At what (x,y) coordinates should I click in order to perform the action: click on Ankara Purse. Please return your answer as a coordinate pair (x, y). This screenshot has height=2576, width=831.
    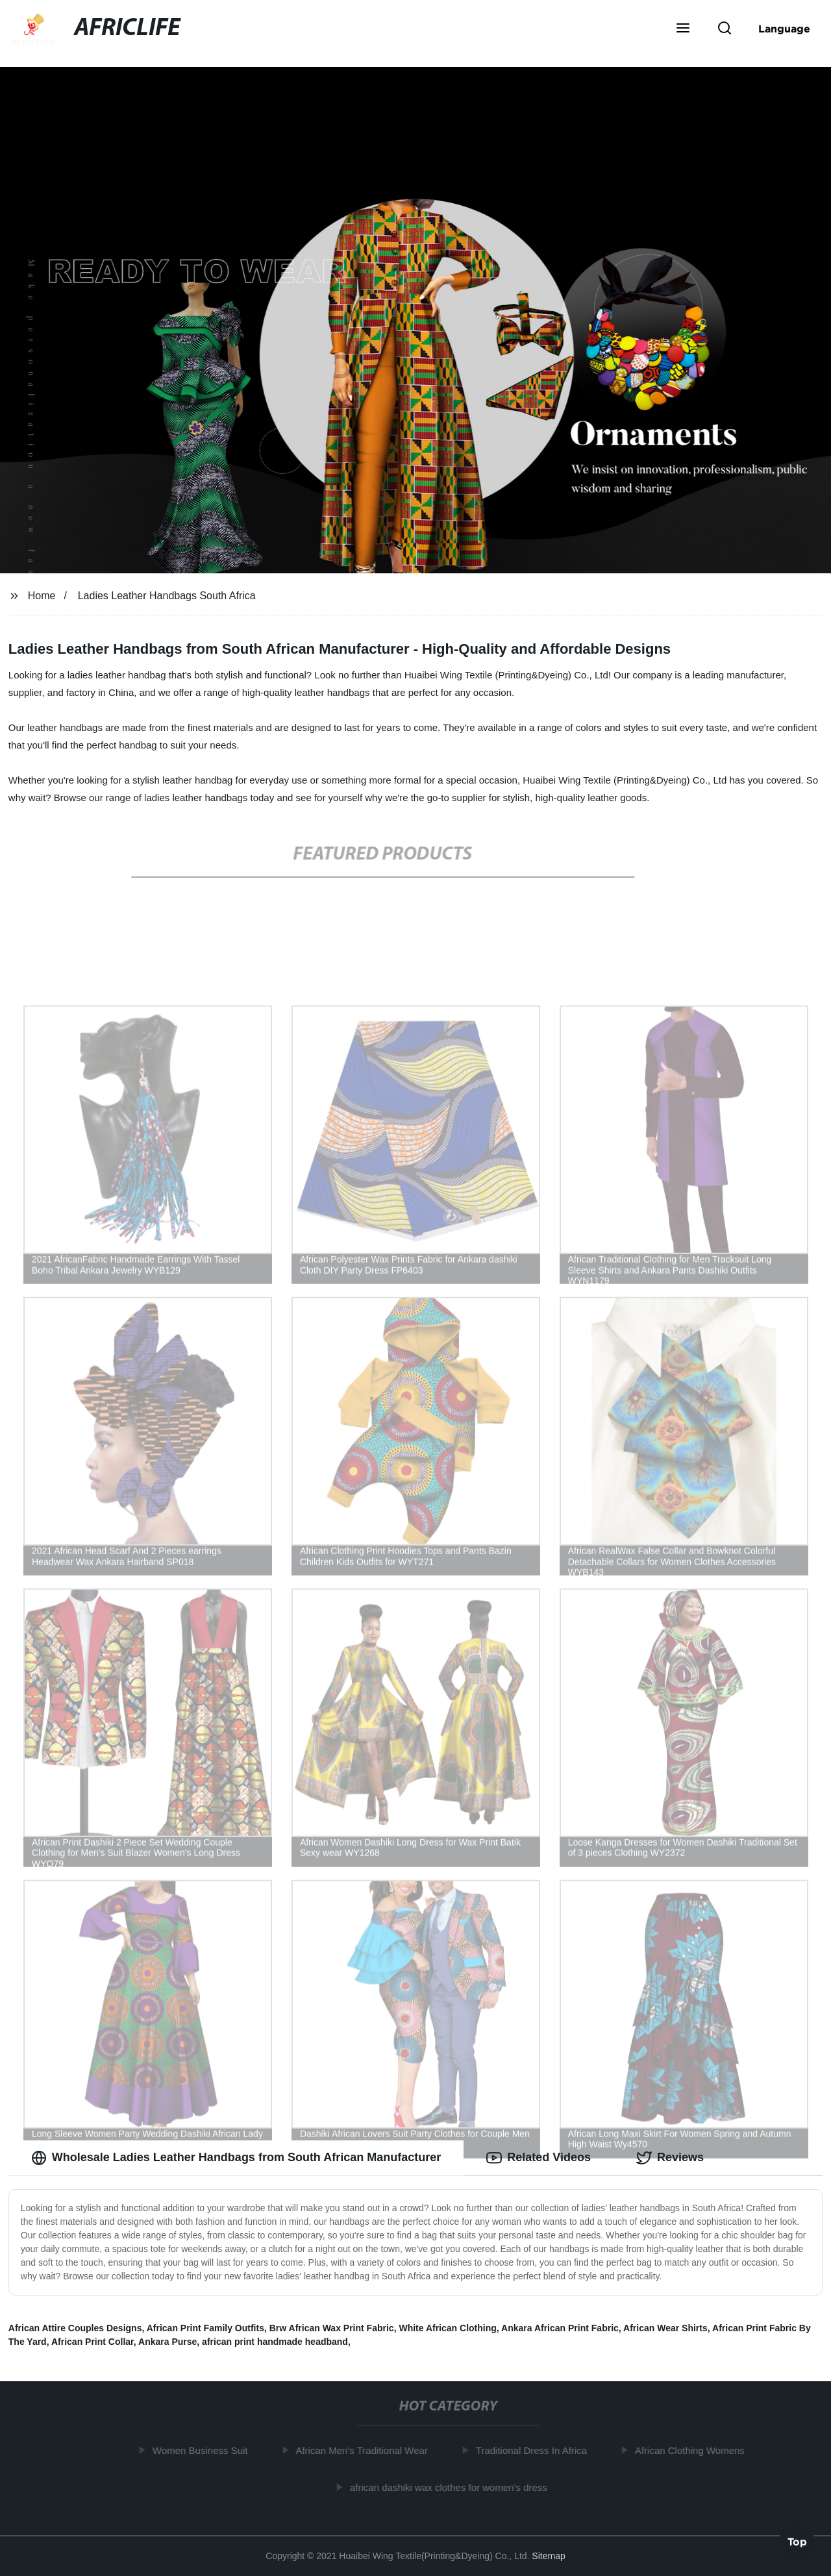
    Looking at the image, I should click on (167, 2341).